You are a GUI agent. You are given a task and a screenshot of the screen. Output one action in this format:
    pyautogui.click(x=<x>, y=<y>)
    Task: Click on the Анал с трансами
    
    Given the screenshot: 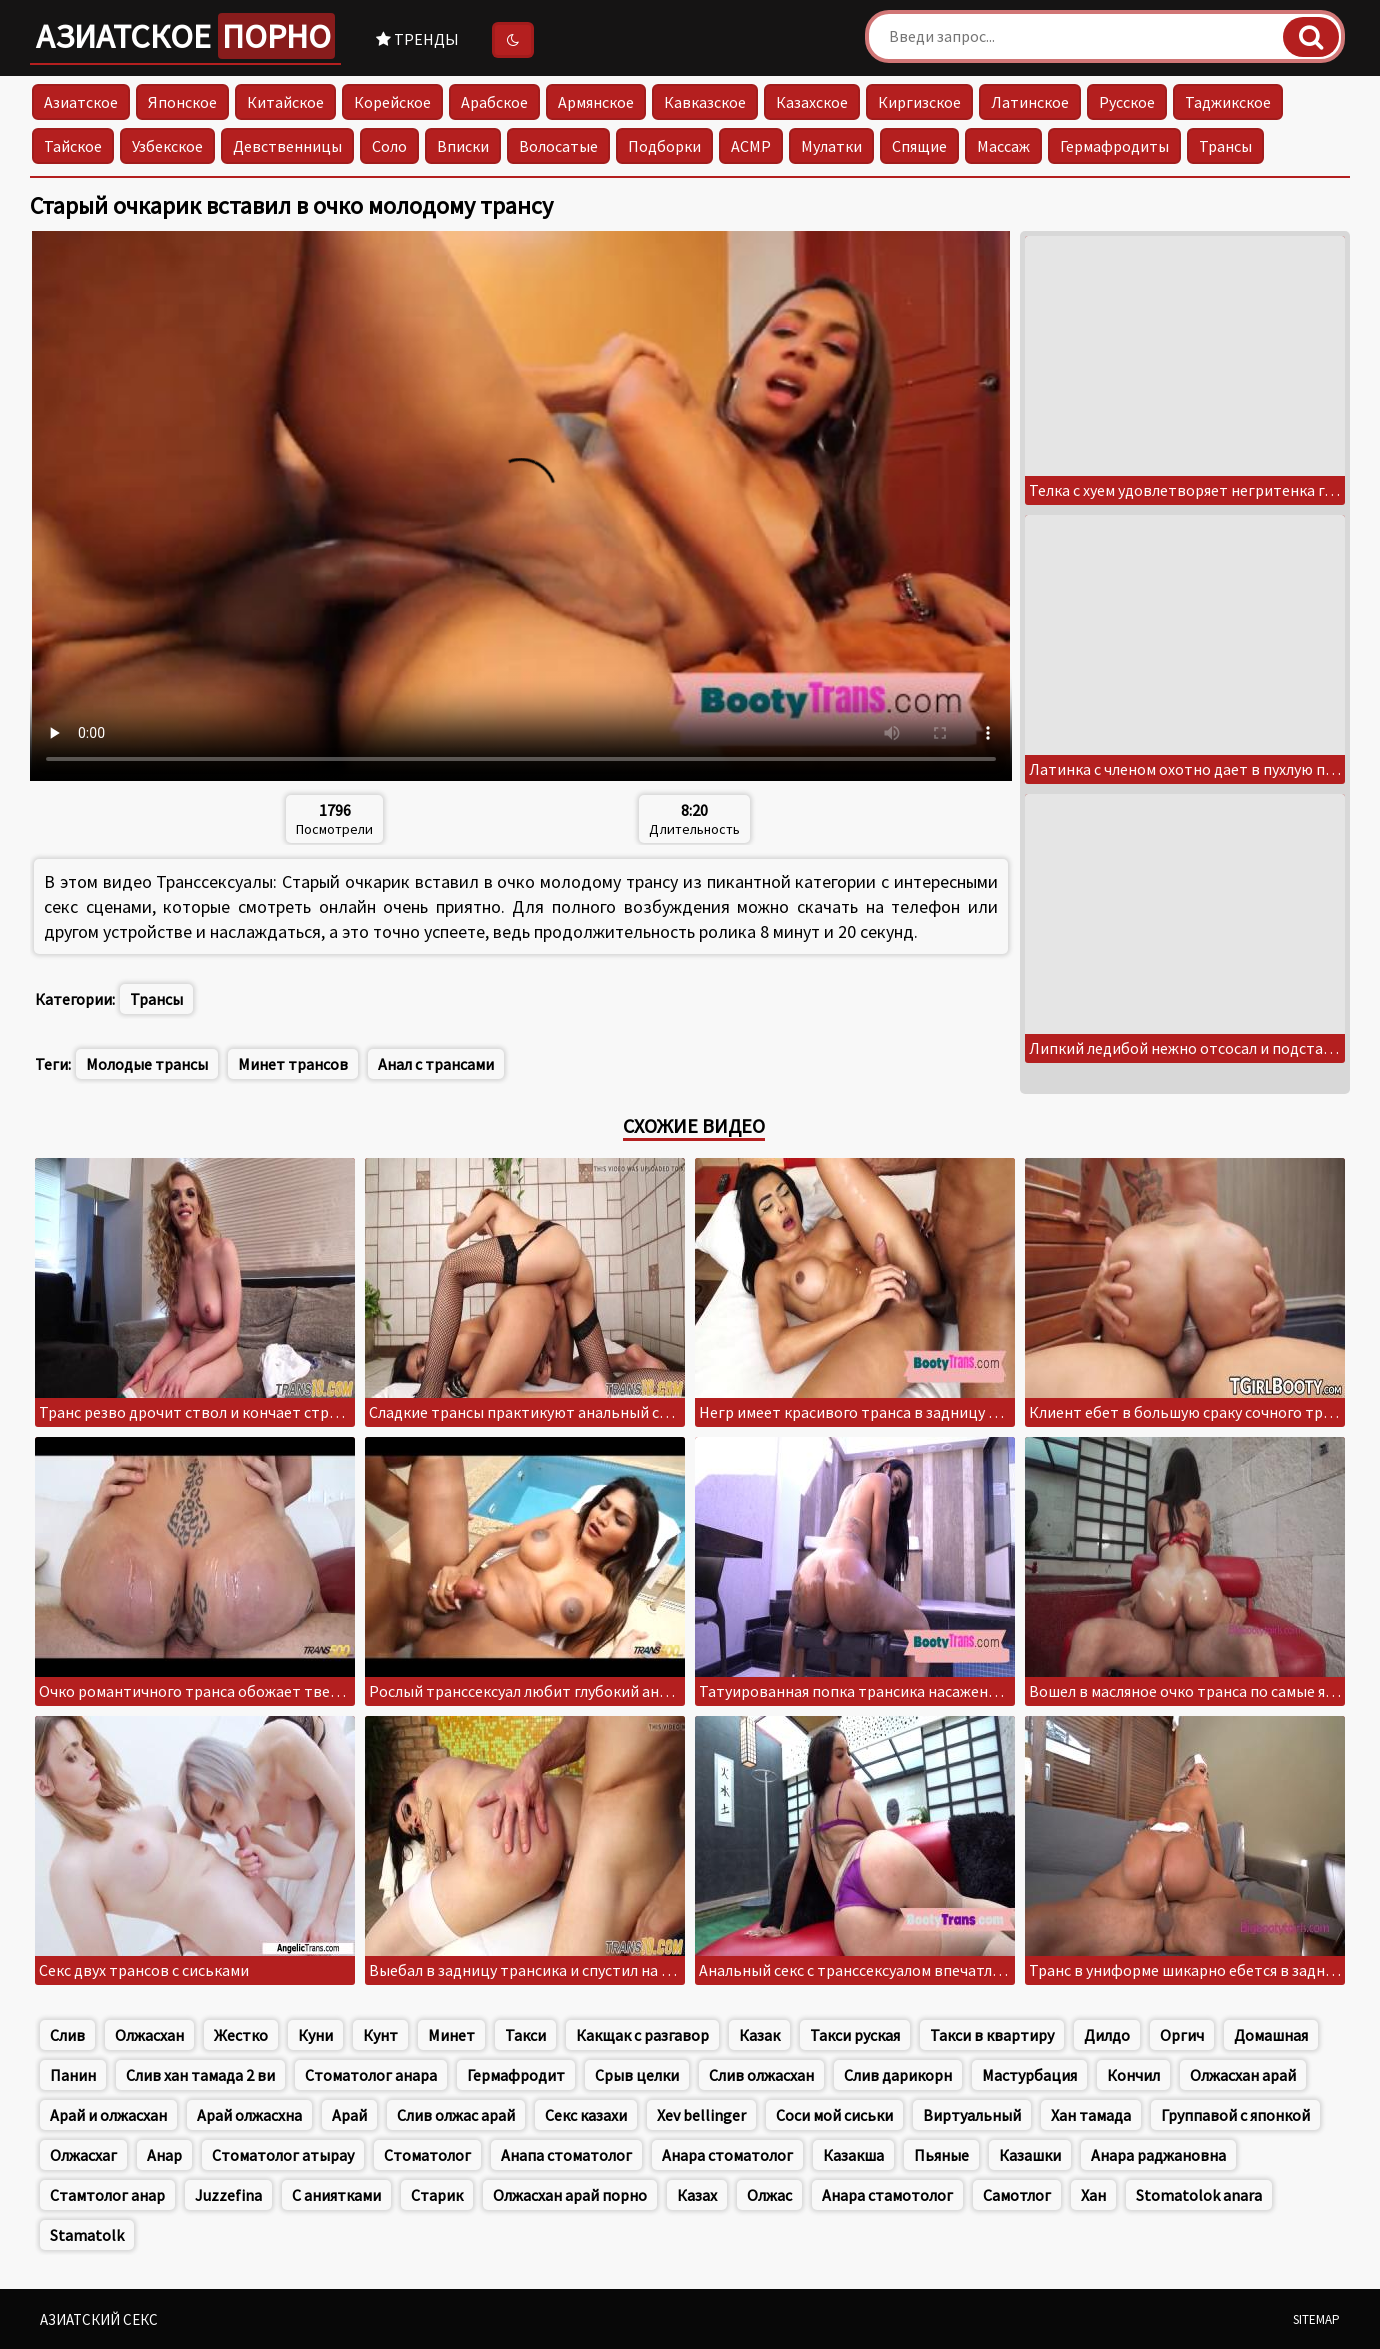 What is the action you would take?
    pyautogui.click(x=436, y=1064)
    